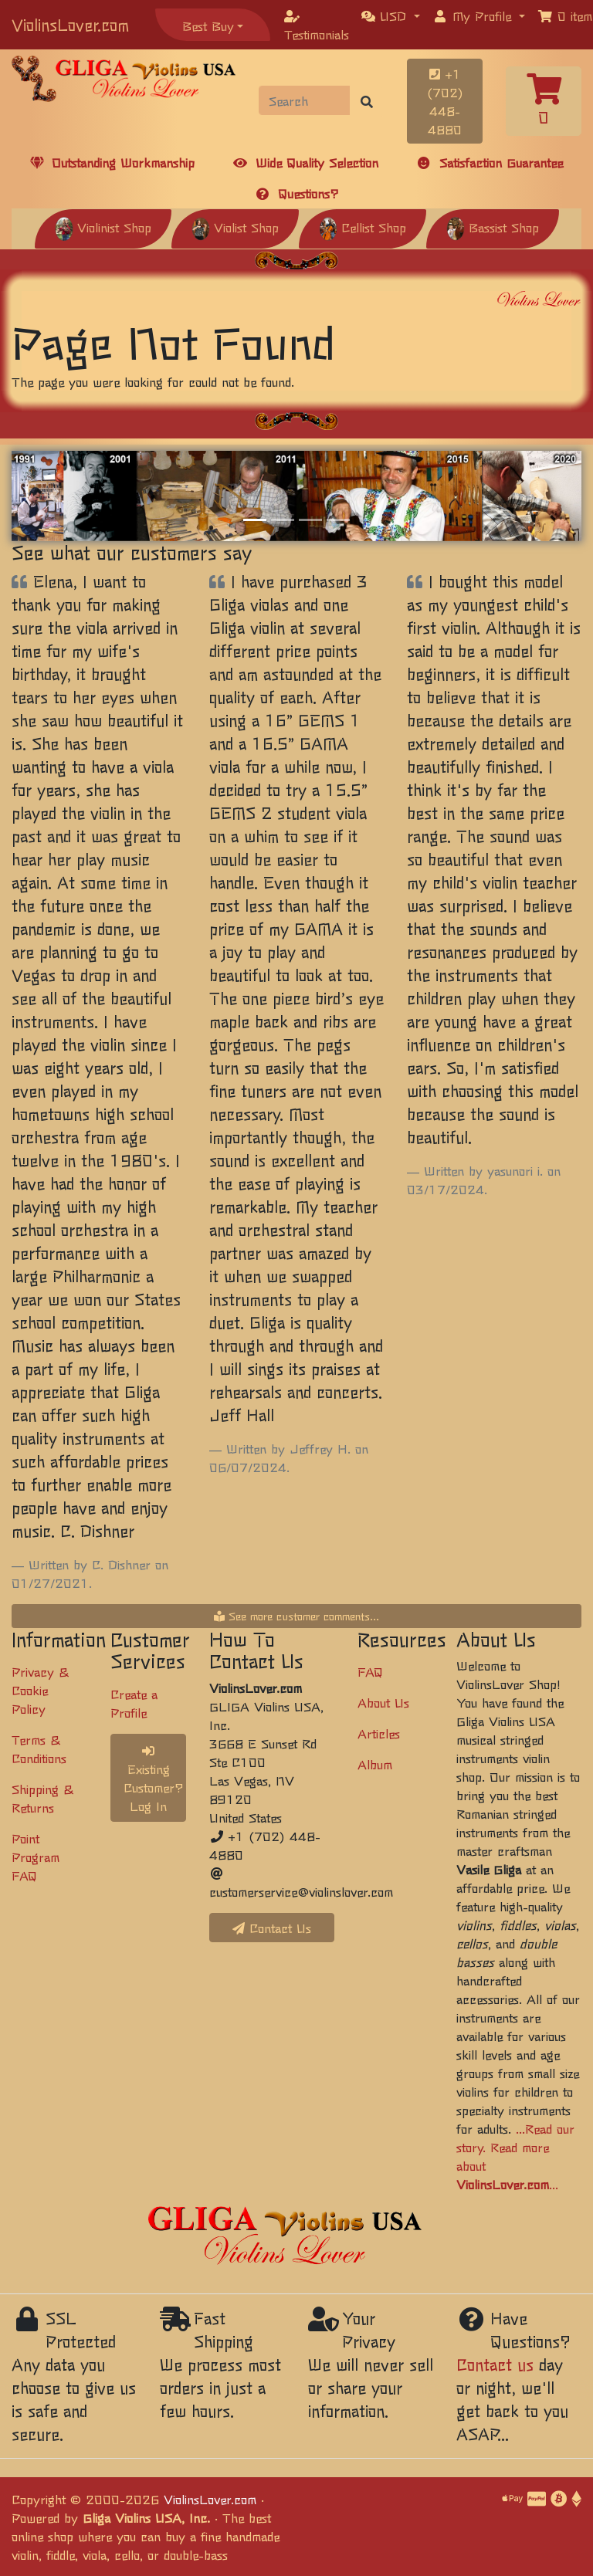 Image resolution: width=593 pixels, height=2576 pixels. I want to click on Create a Profile, so click(134, 1702).